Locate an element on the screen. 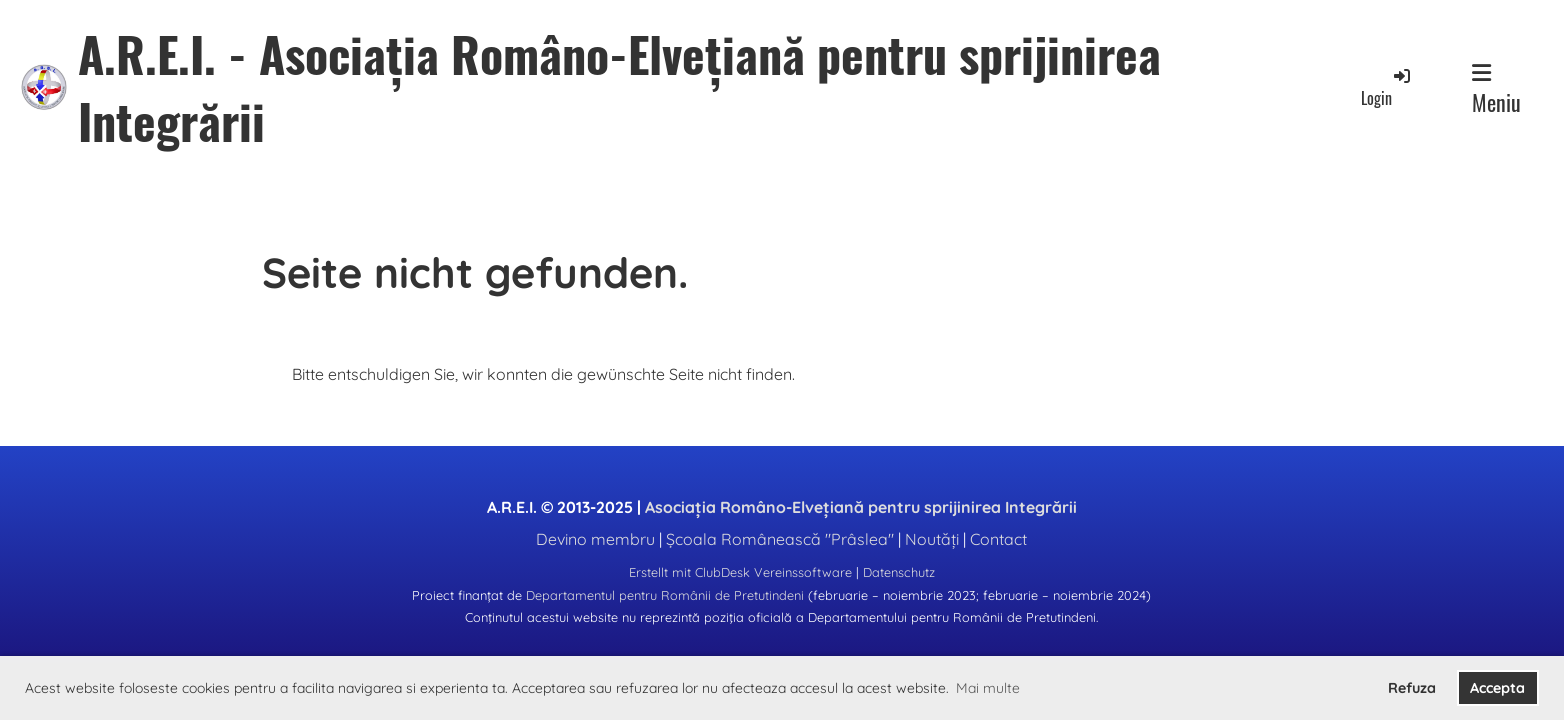 Image resolution: width=1564 pixels, height=720 pixels. Meniu is located at coordinates (1496, 90).